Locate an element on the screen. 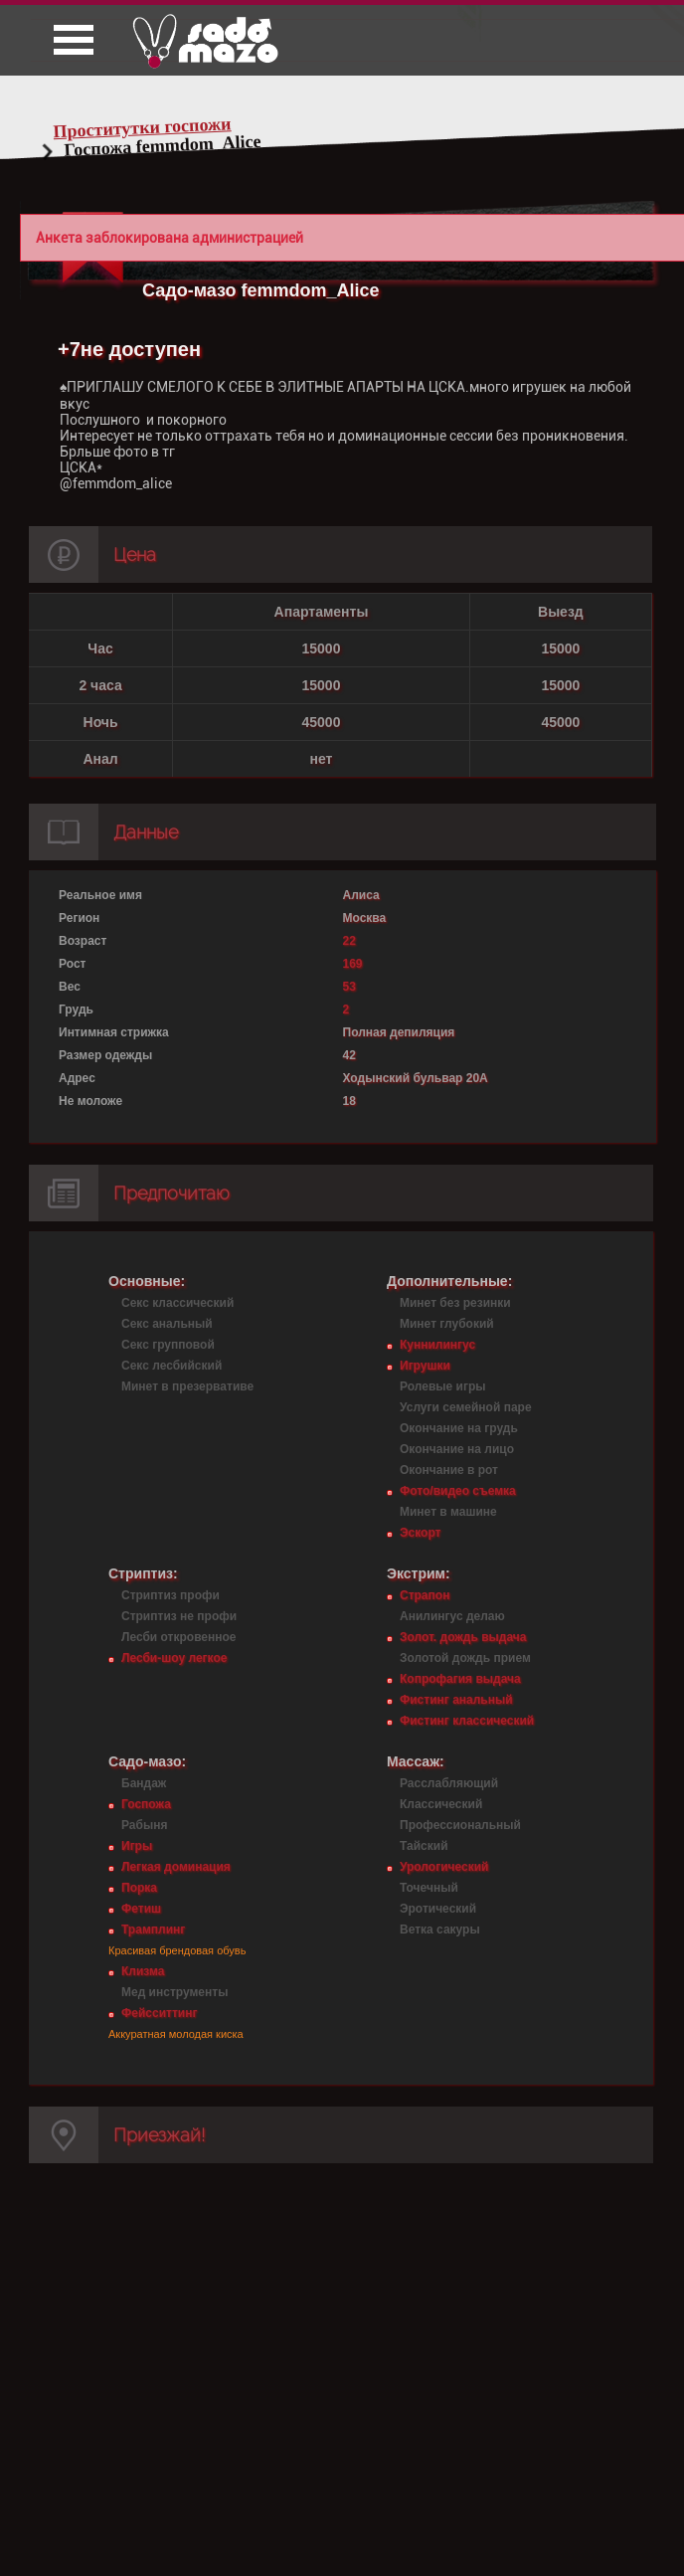 The height and width of the screenshot is (2576, 684). Анилингус делаю is located at coordinates (452, 1616).